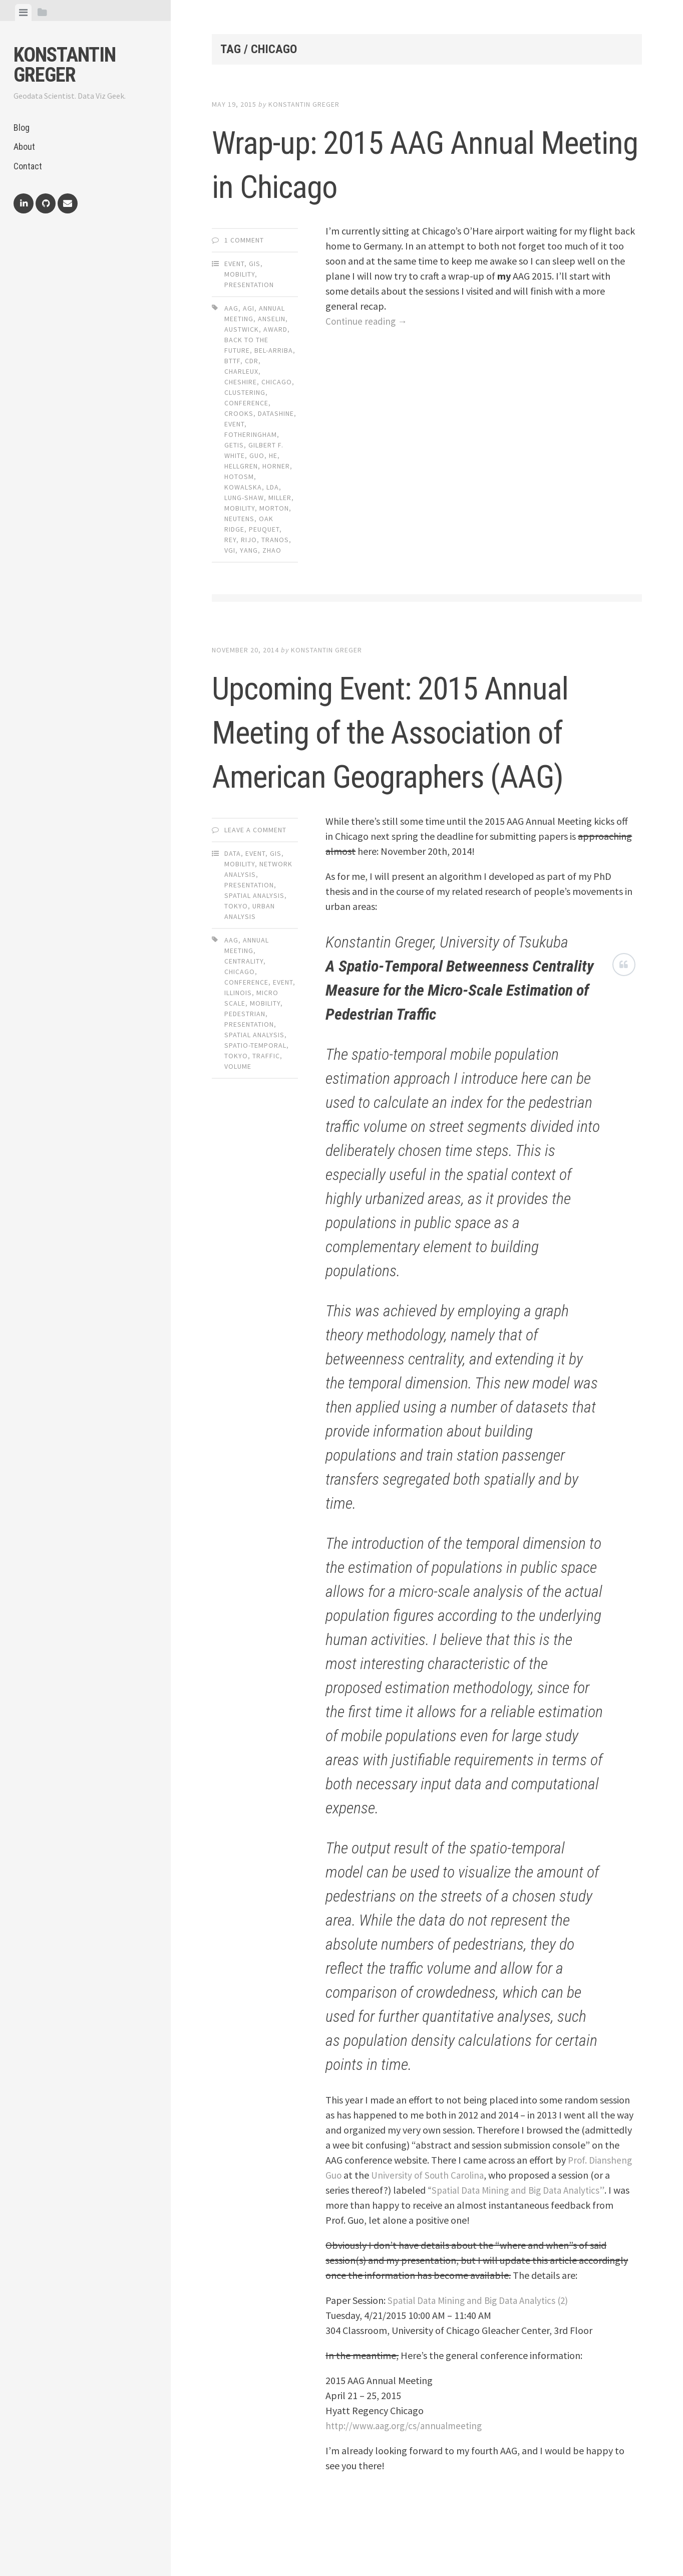 This screenshot has width=683, height=2576. Describe the element at coordinates (243, 487) in the screenshot. I see `kowalska` at that location.